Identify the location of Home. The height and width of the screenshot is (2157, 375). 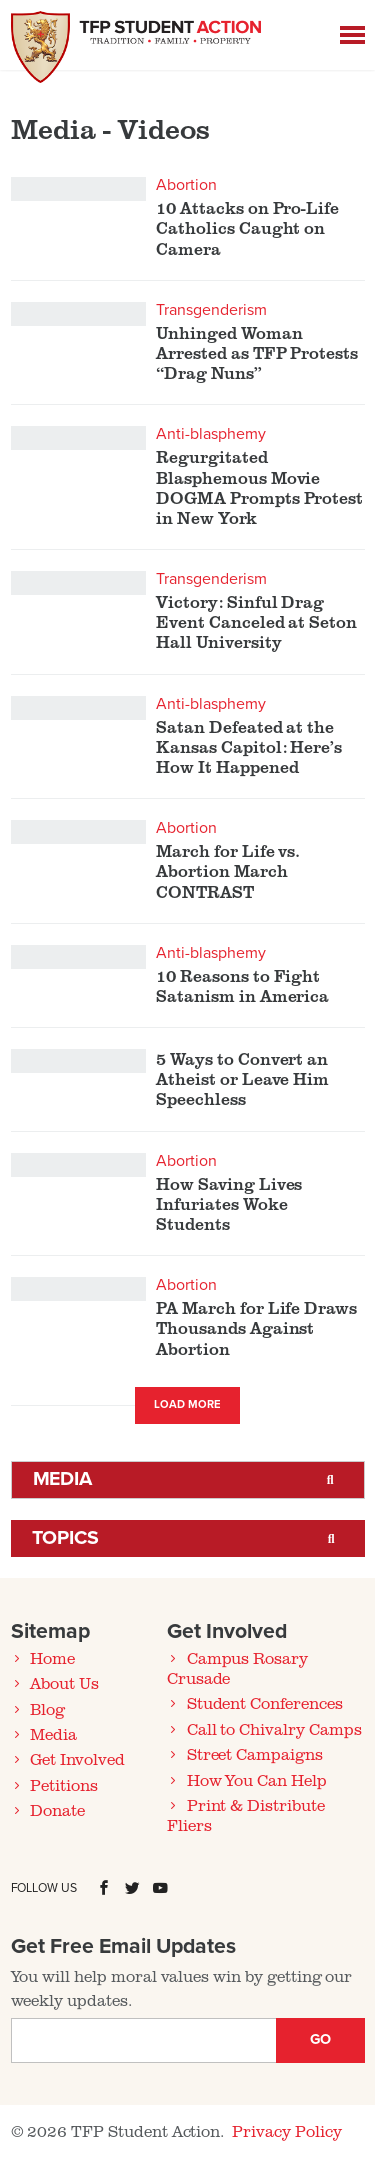
(52, 1658).